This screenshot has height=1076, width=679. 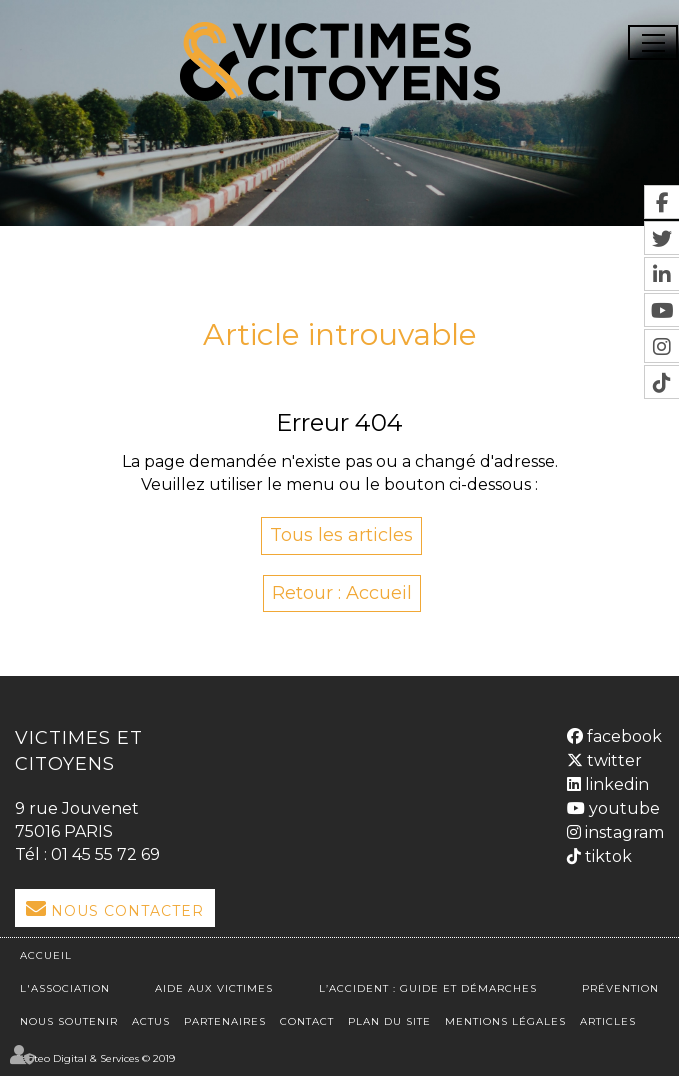 What do you see at coordinates (428, 988) in the screenshot?
I see `L’accident : Guide et démarches` at bounding box center [428, 988].